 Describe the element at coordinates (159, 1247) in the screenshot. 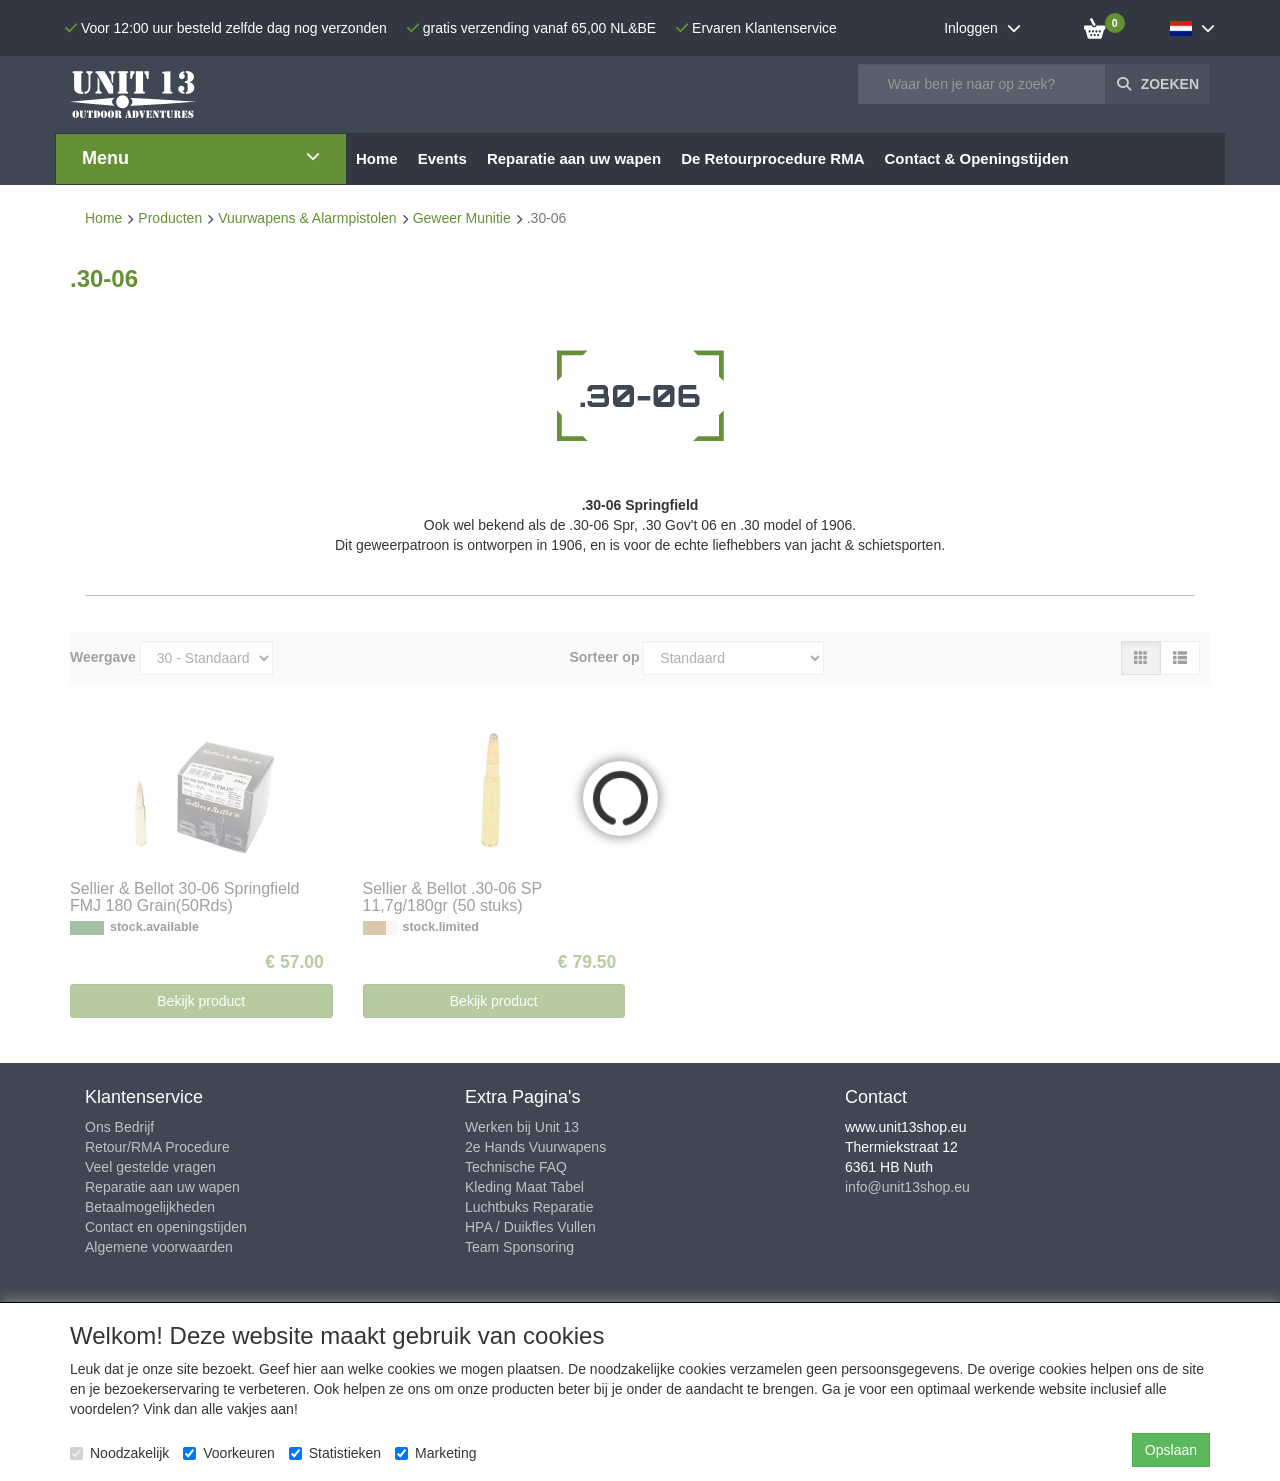

I see `Algemene voorwaarden` at that location.